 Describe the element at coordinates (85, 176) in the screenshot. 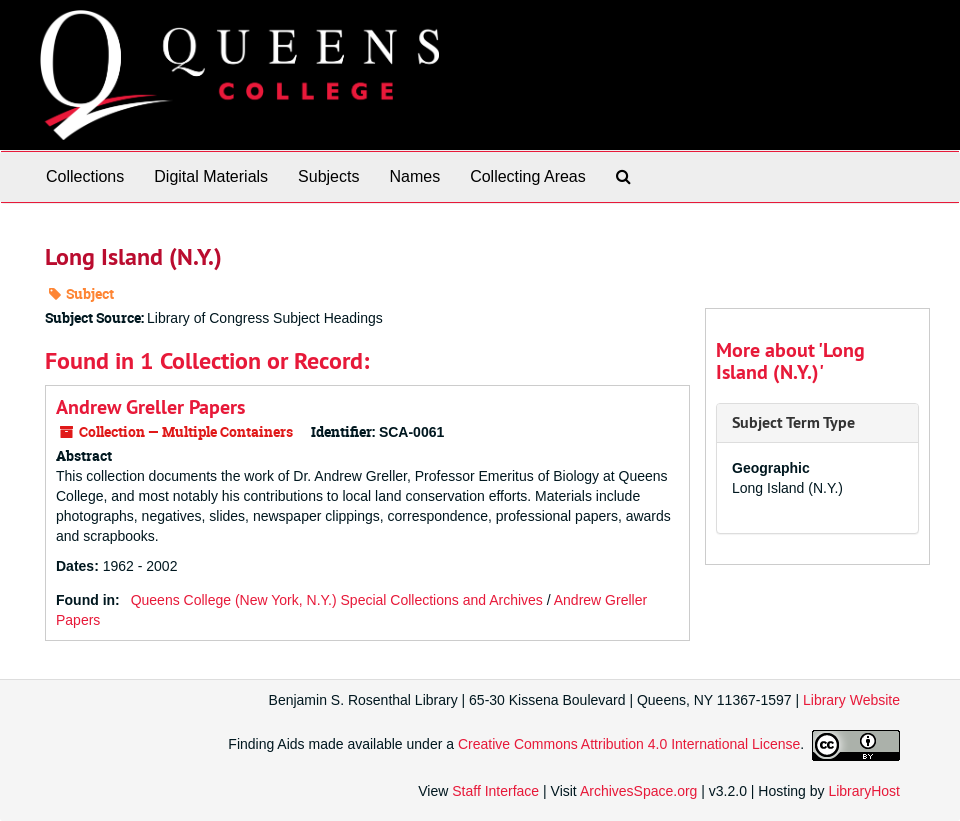

I see `Collections` at that location.